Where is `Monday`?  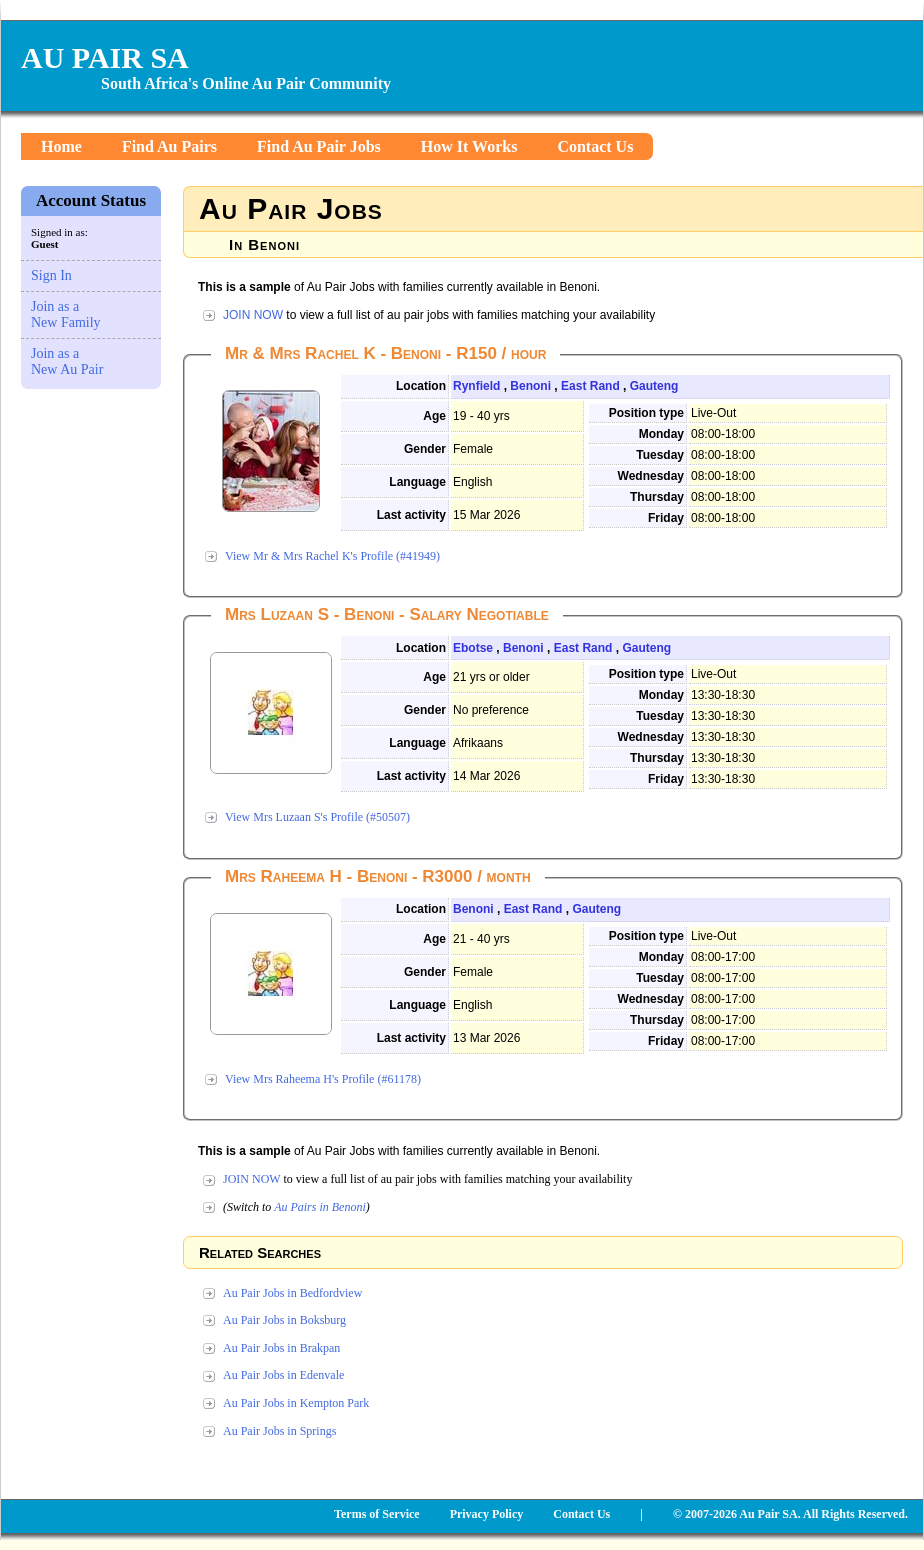
Monday is located at coordinates (661, 434).